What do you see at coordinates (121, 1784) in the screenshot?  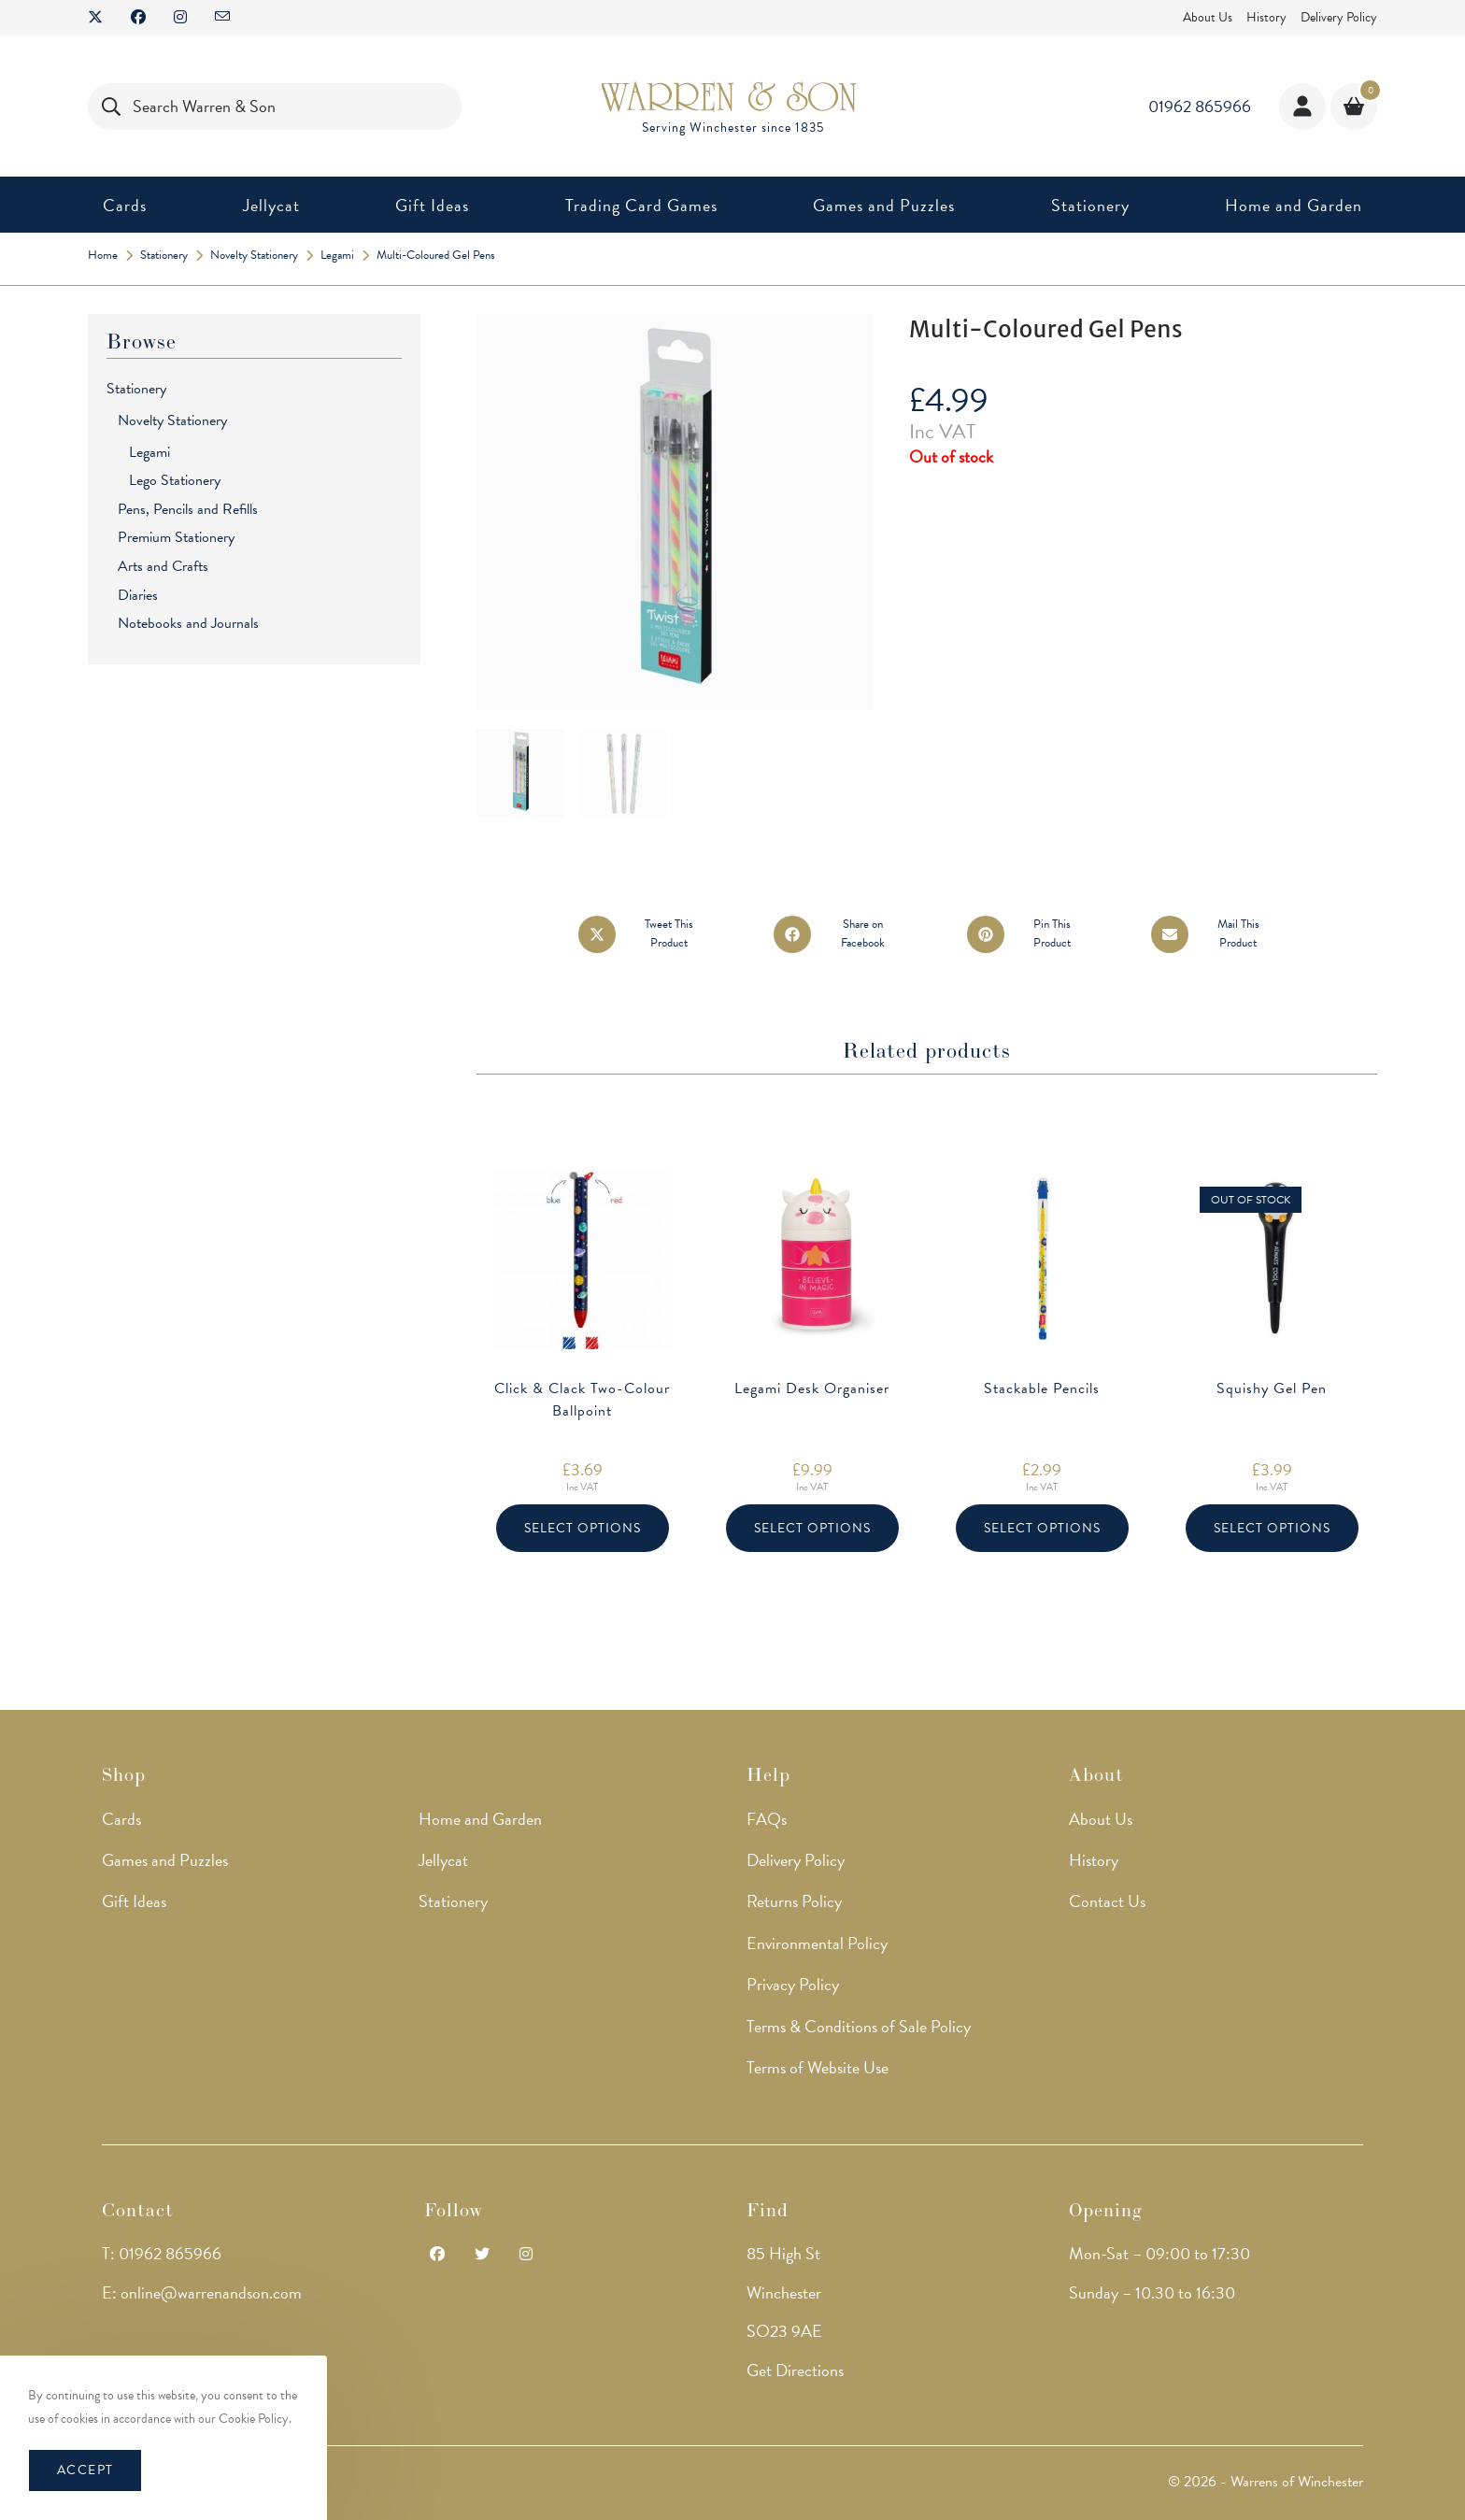 I see `Cards` at bounding box center [121, 1784].